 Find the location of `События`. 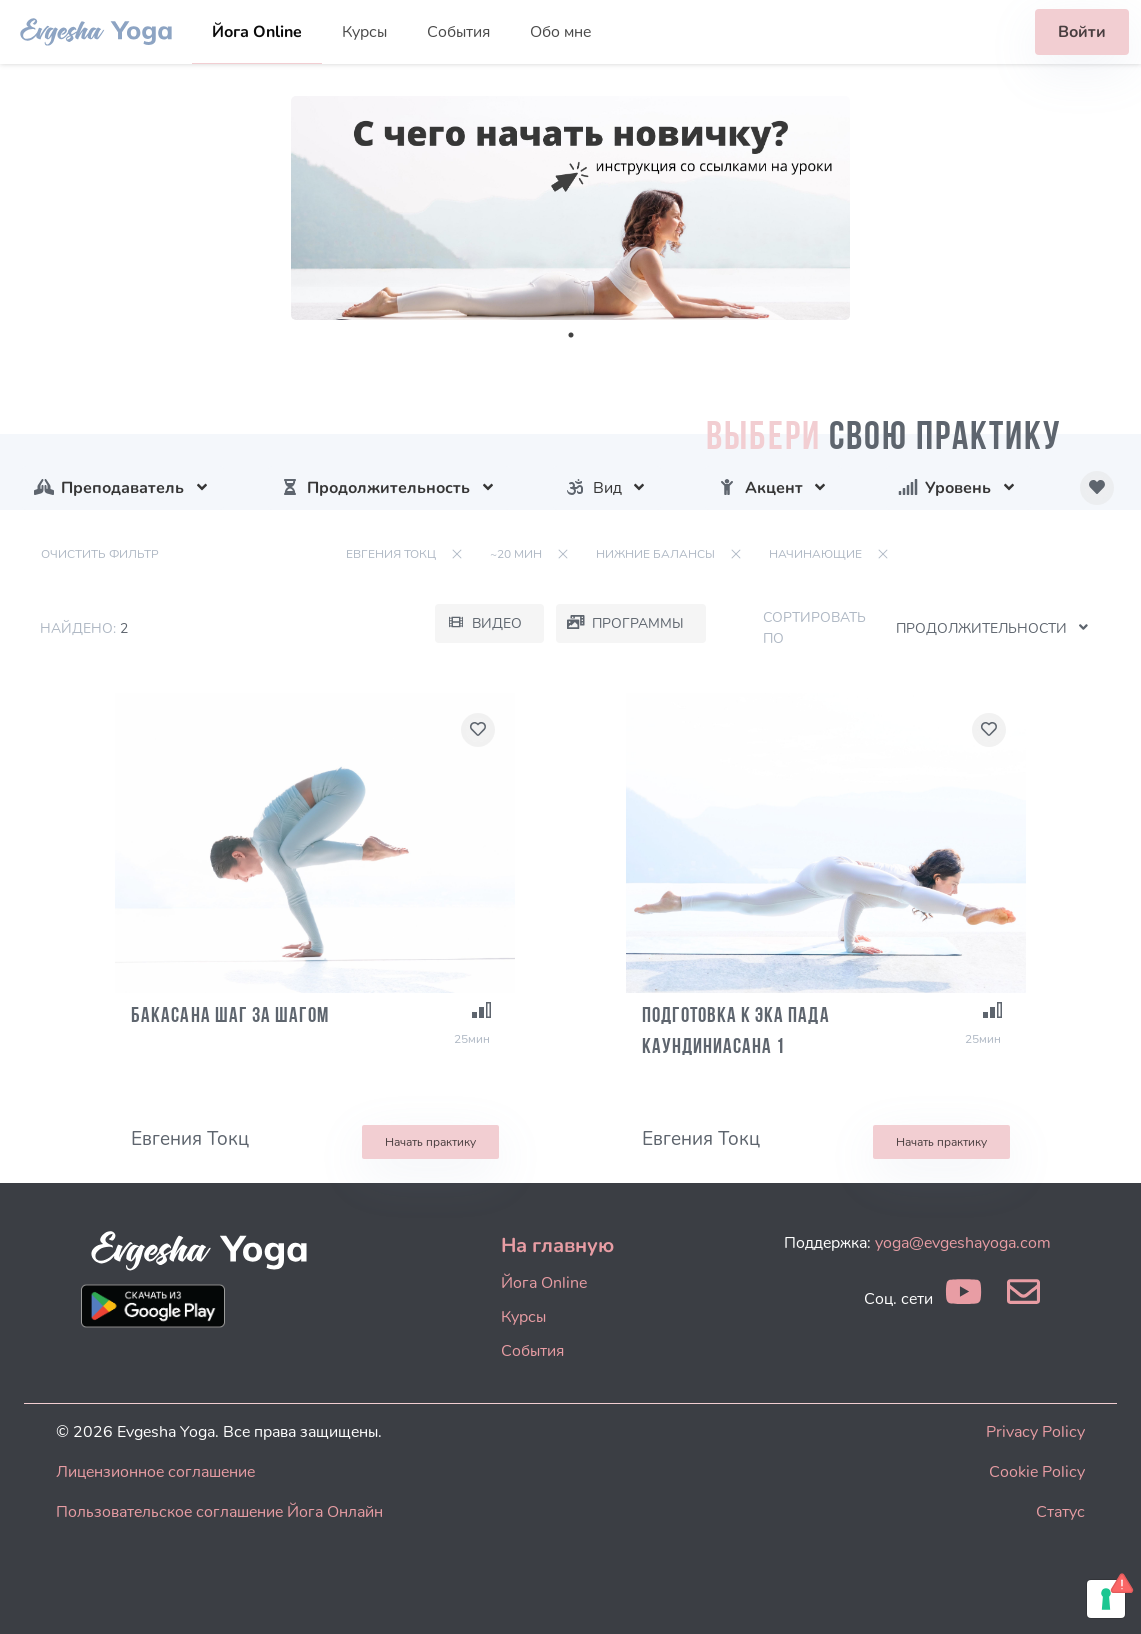

События is located at coordinates (458, 32).